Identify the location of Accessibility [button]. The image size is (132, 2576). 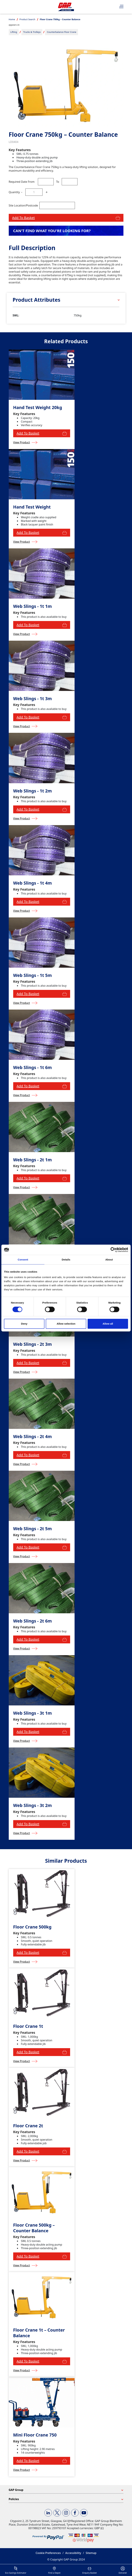
(73, 2553).